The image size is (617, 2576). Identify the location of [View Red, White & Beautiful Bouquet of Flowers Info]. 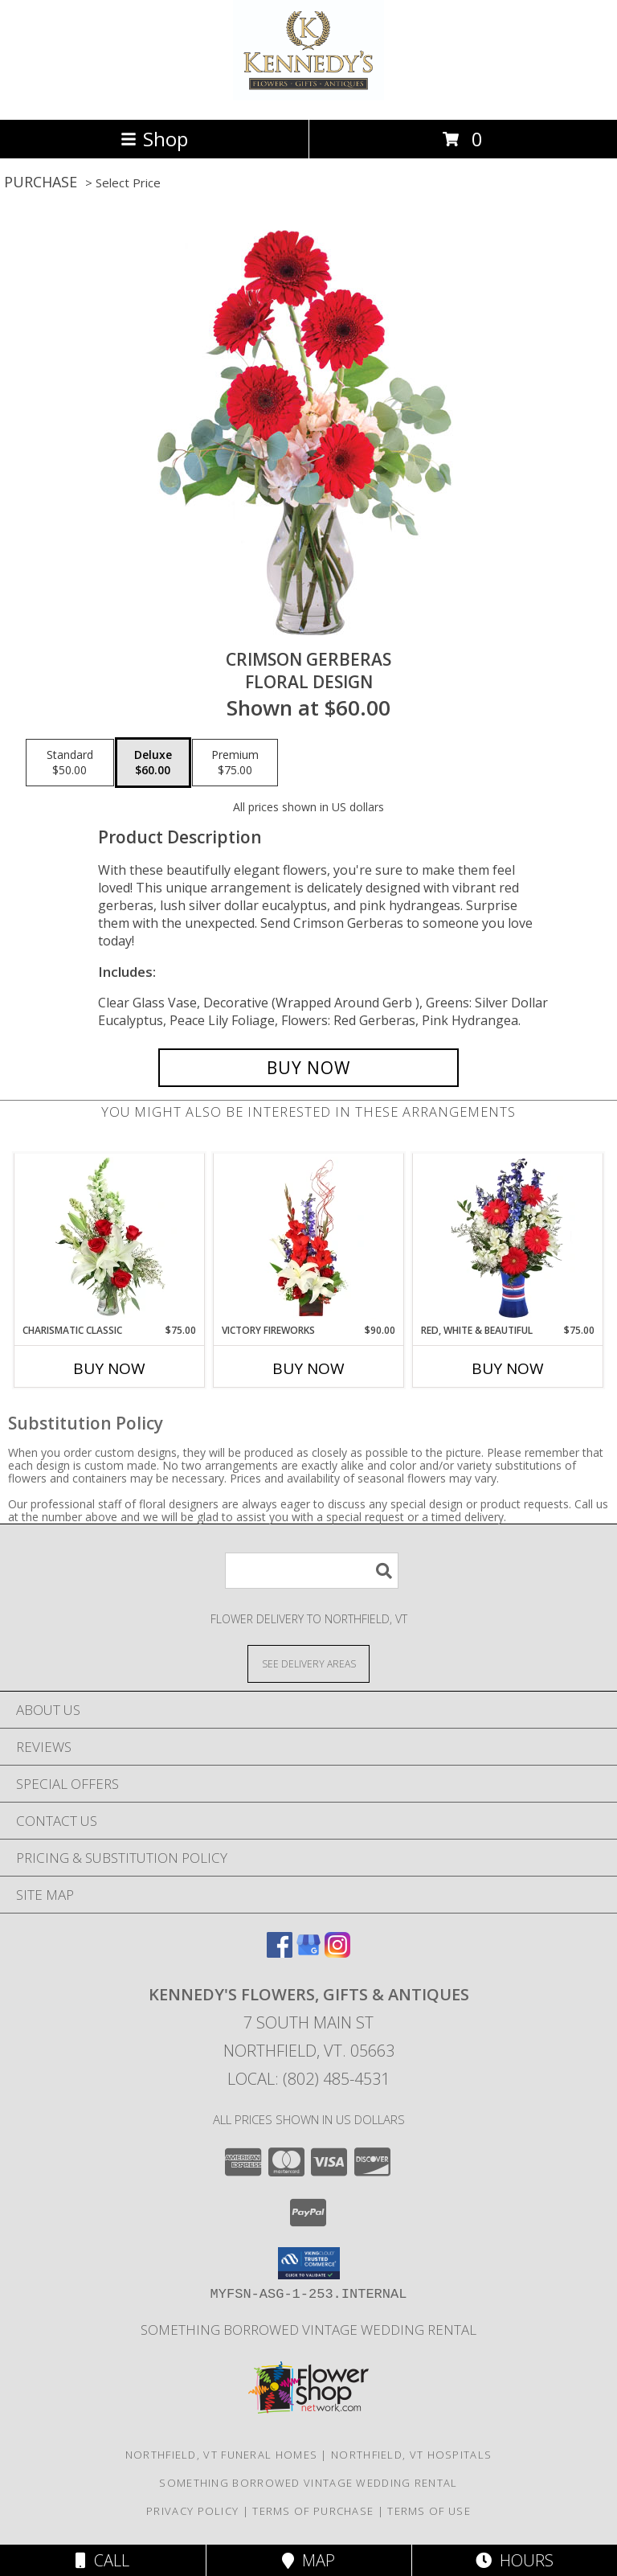
(508, 1238).